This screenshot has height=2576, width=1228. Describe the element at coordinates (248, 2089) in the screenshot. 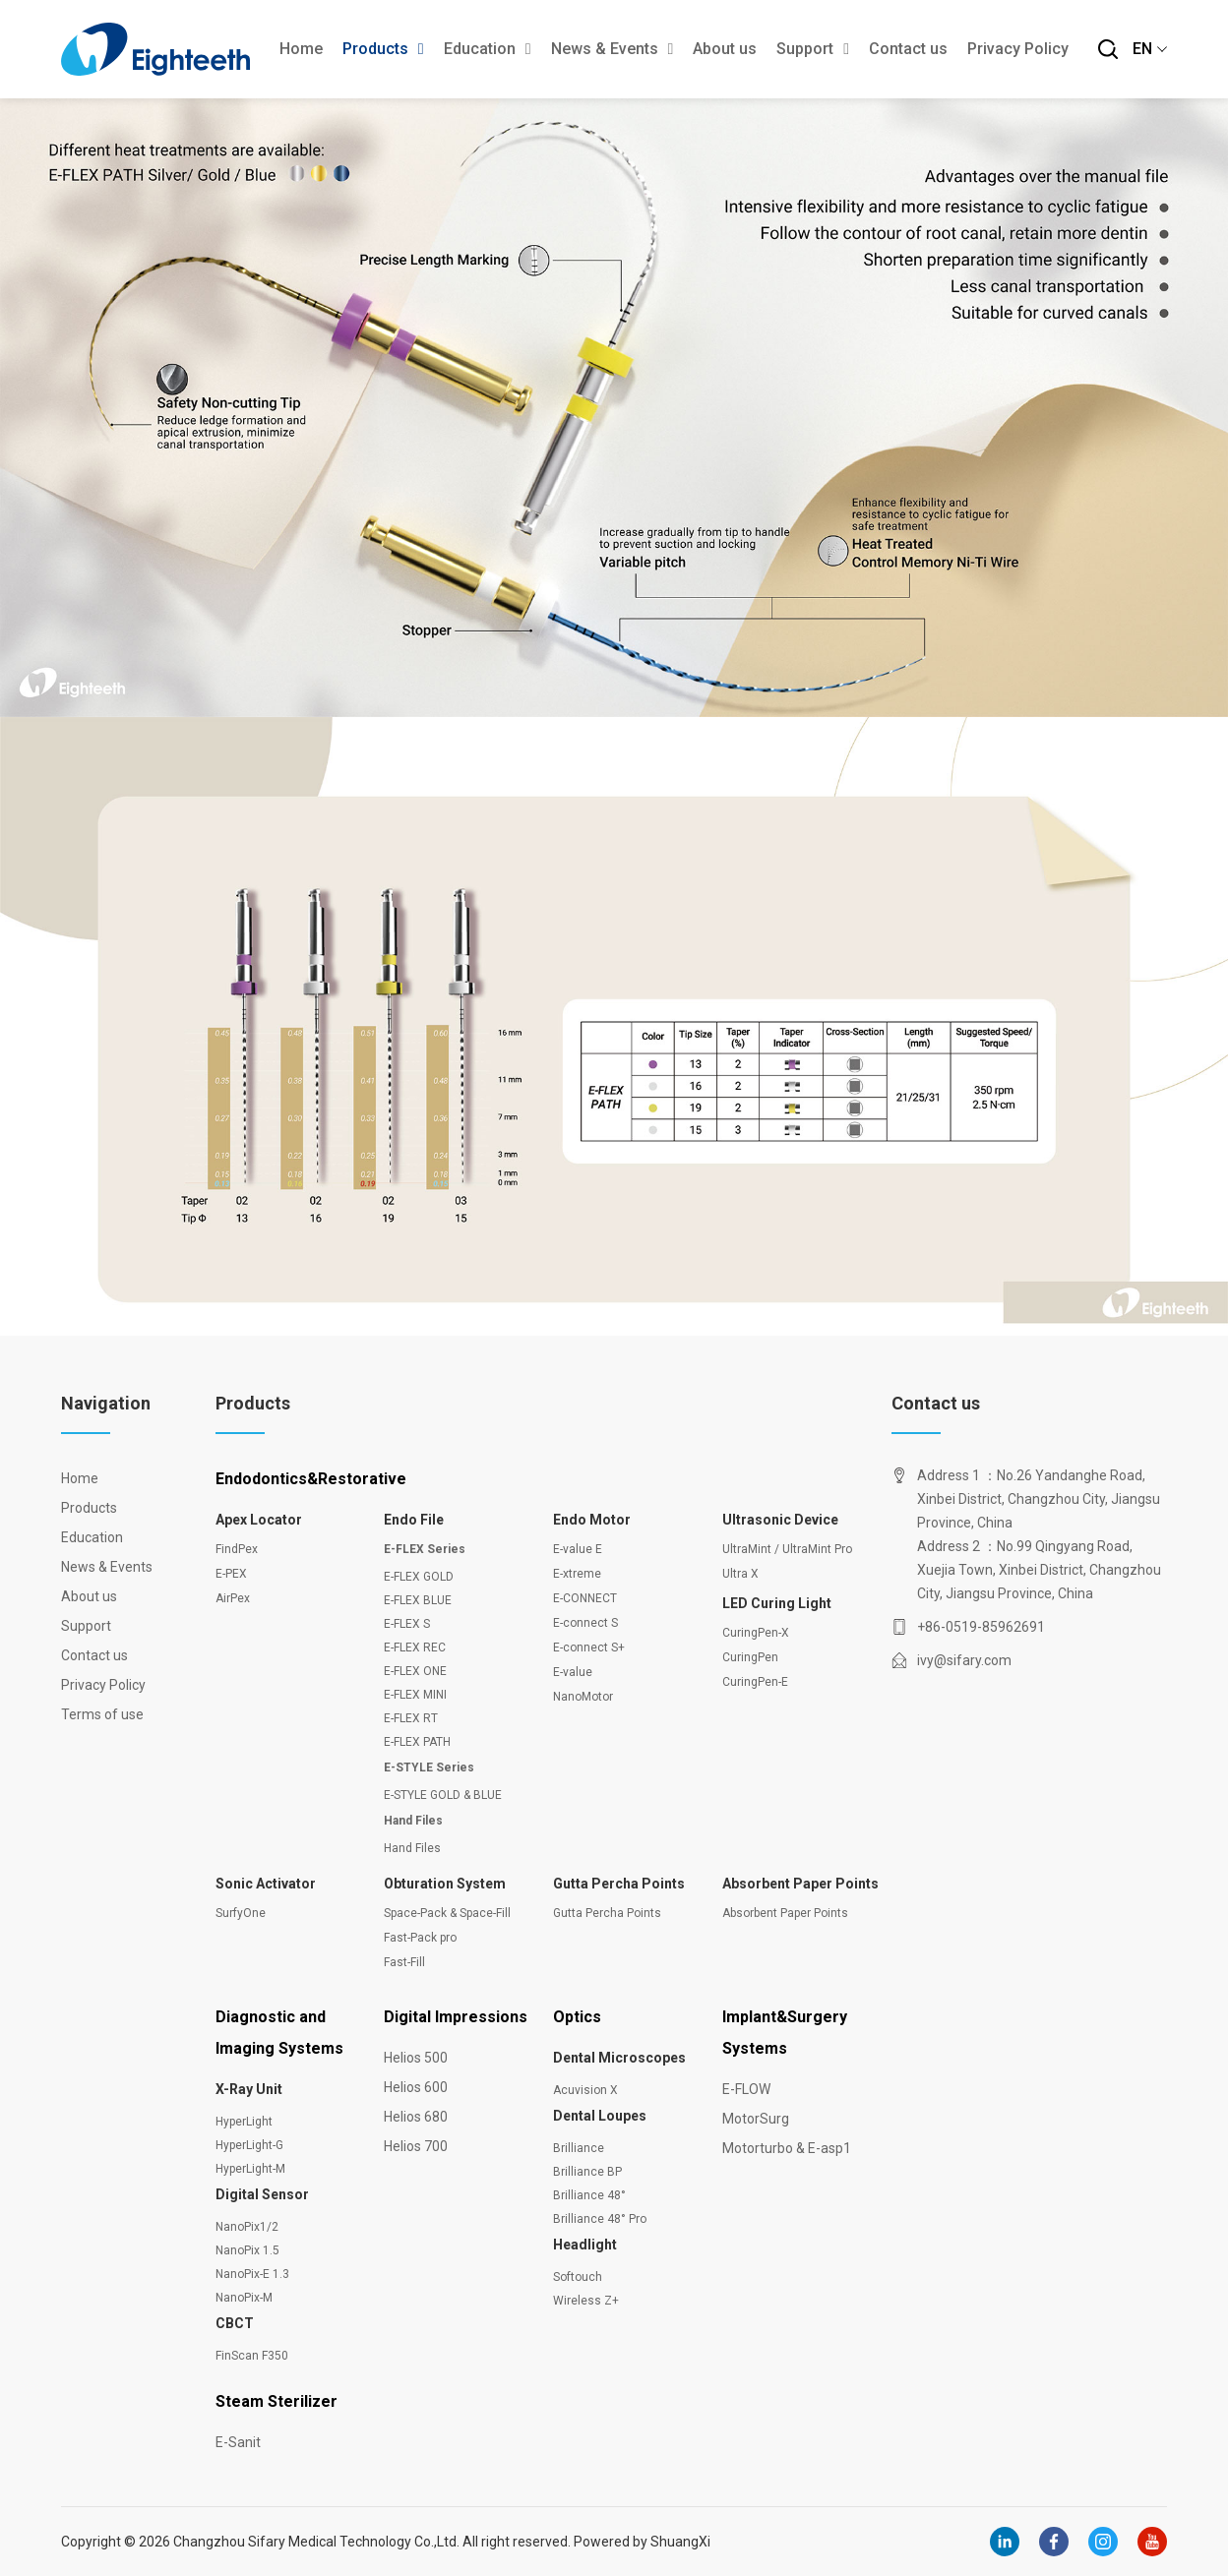

I see `X-Ray Unit` at that location.